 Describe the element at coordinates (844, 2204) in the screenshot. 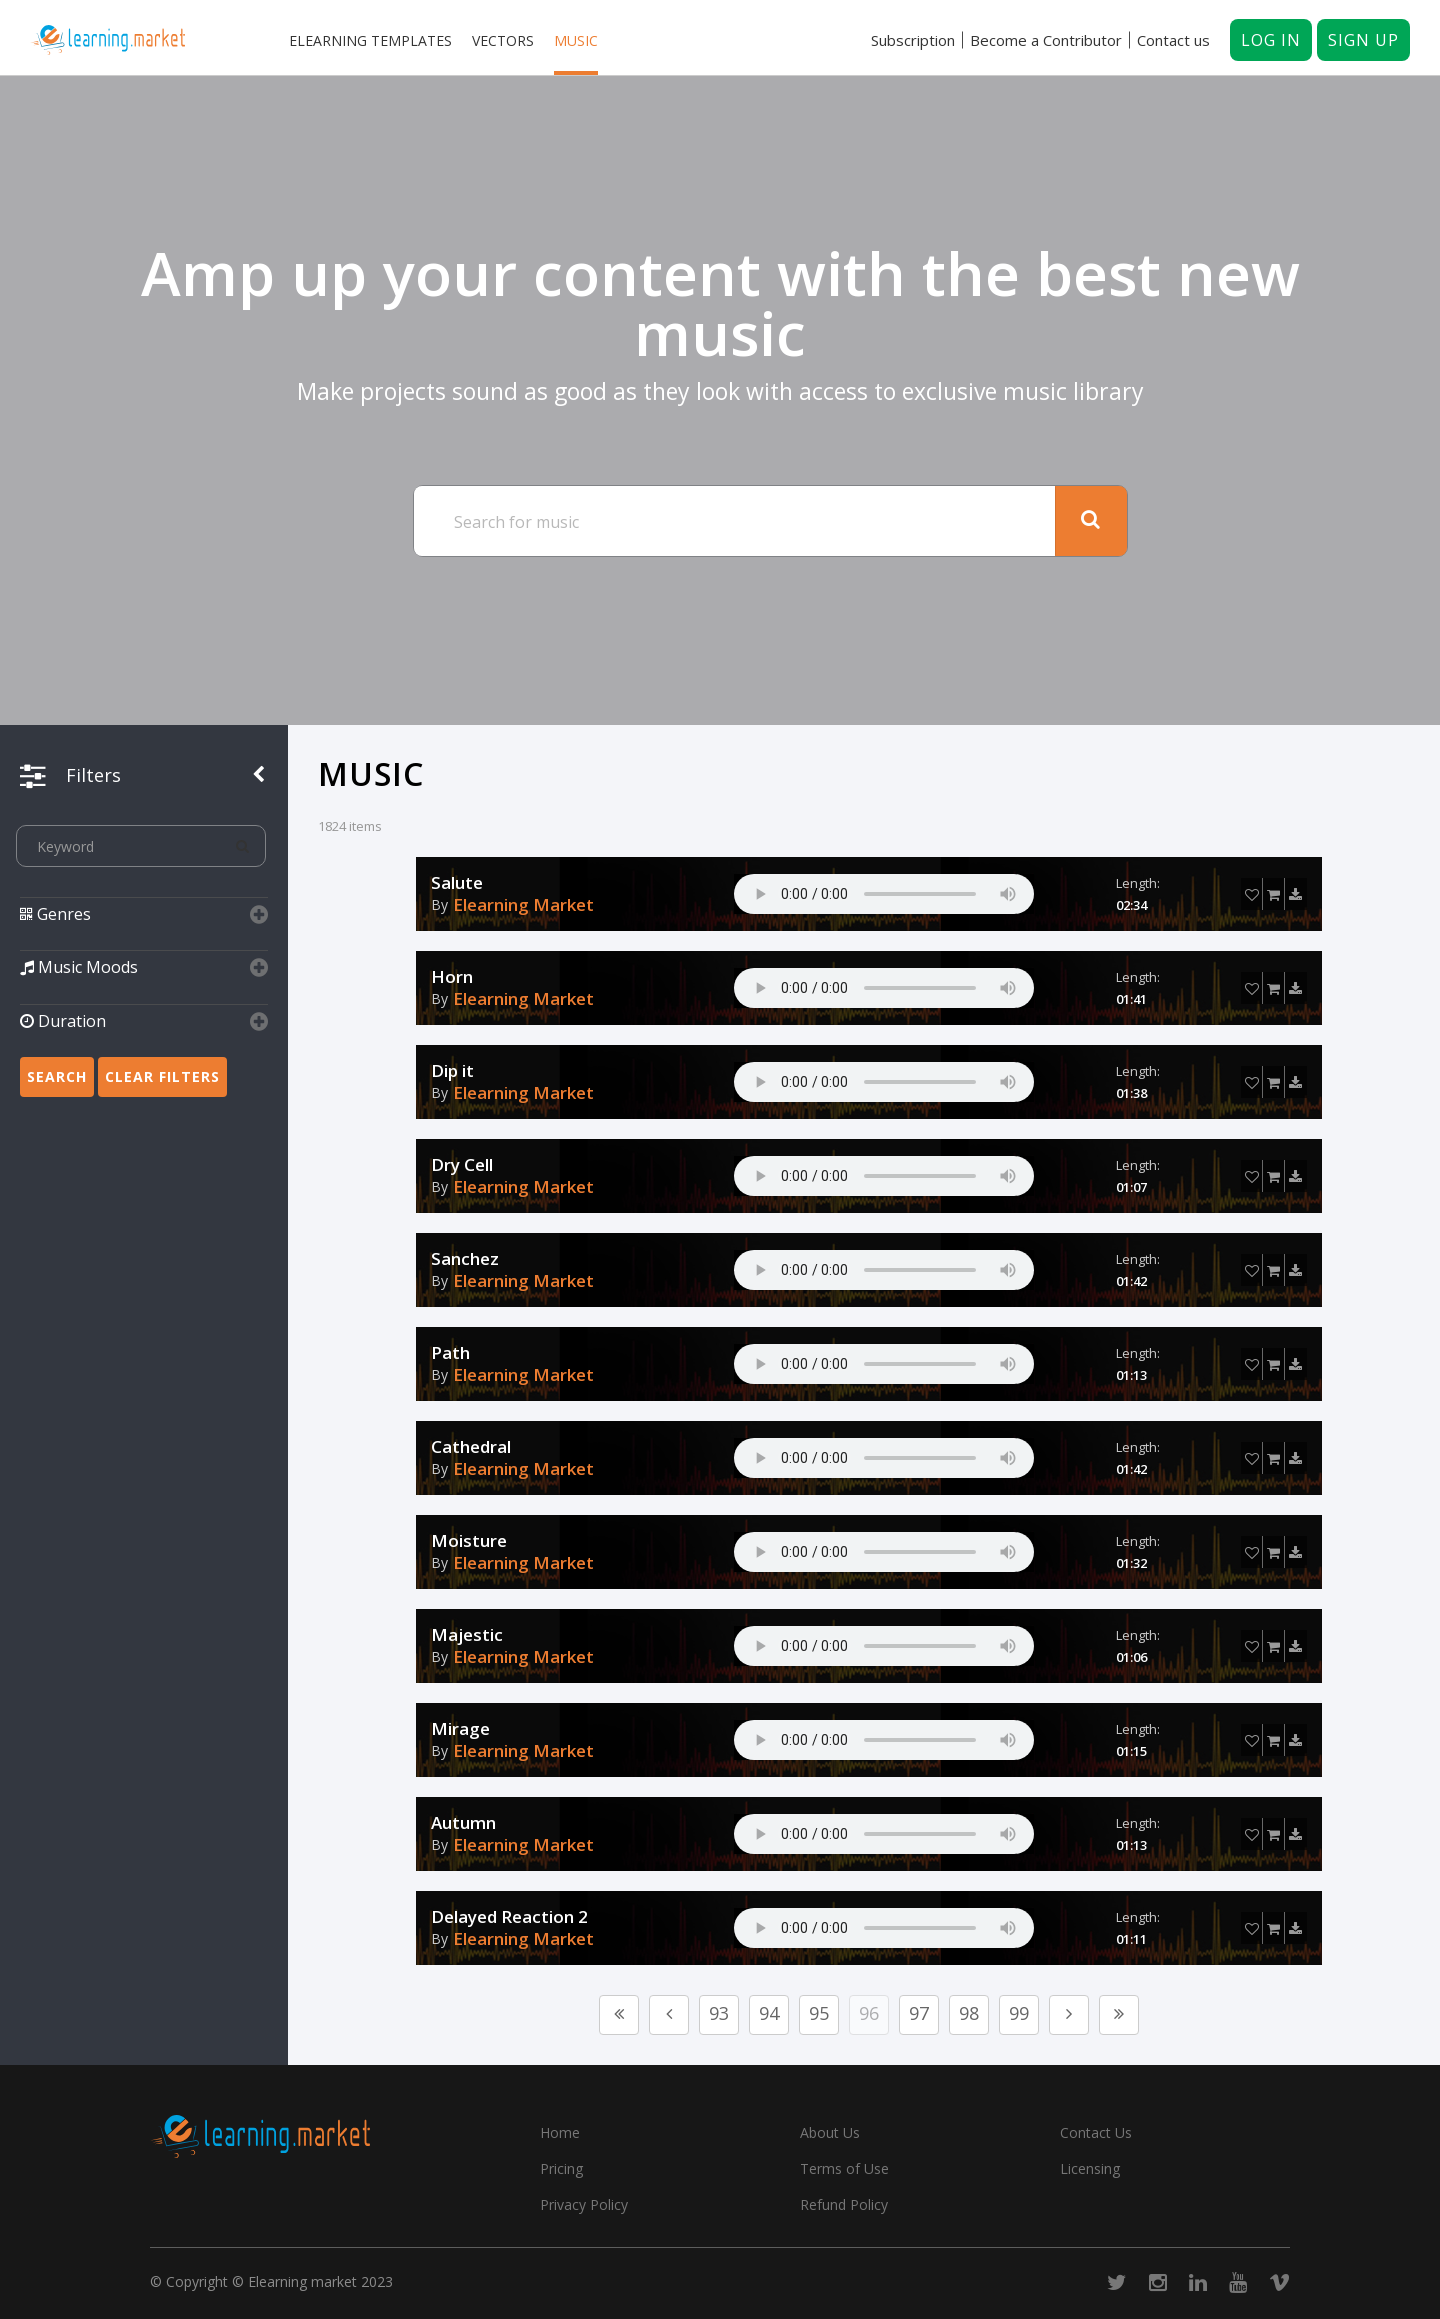

I see `Refund Policy` at that location.